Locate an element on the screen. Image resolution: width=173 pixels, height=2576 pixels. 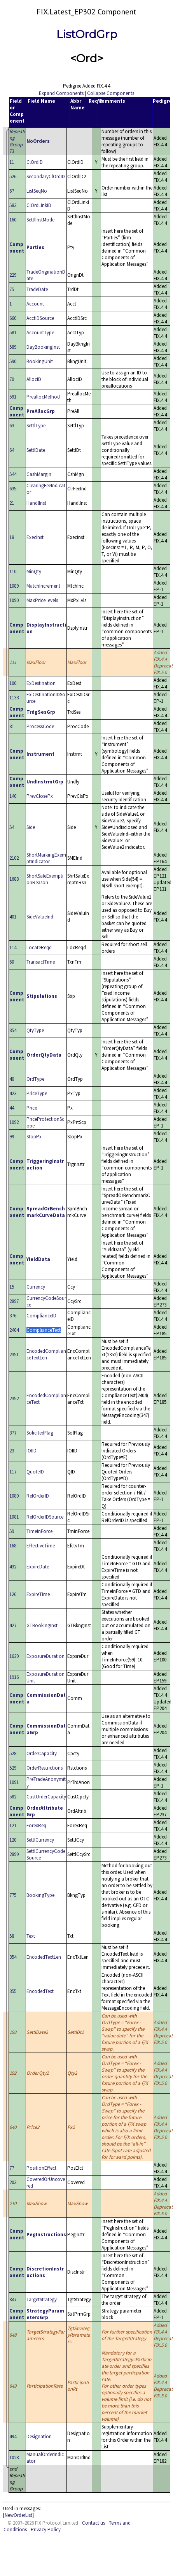
589 is located at coordinates (12, 347).